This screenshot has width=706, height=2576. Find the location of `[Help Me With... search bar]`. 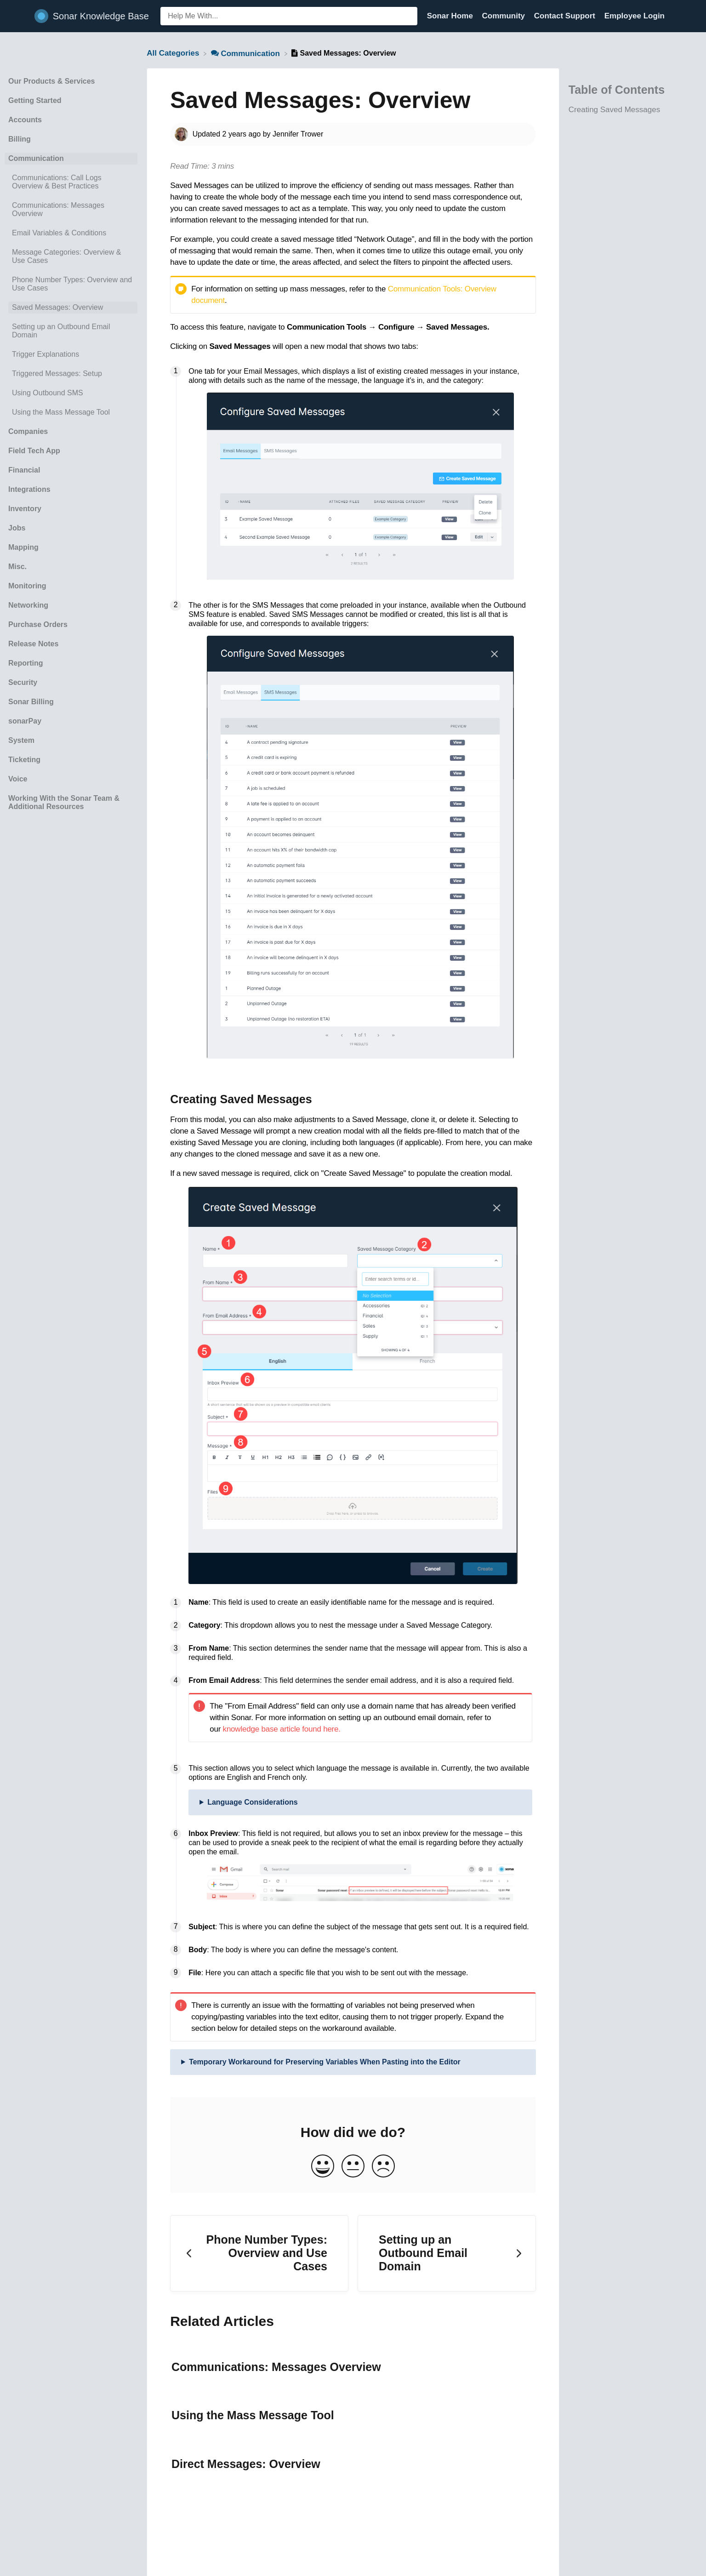

[Help Me With... search bar] is located at coordinates (288, 16).